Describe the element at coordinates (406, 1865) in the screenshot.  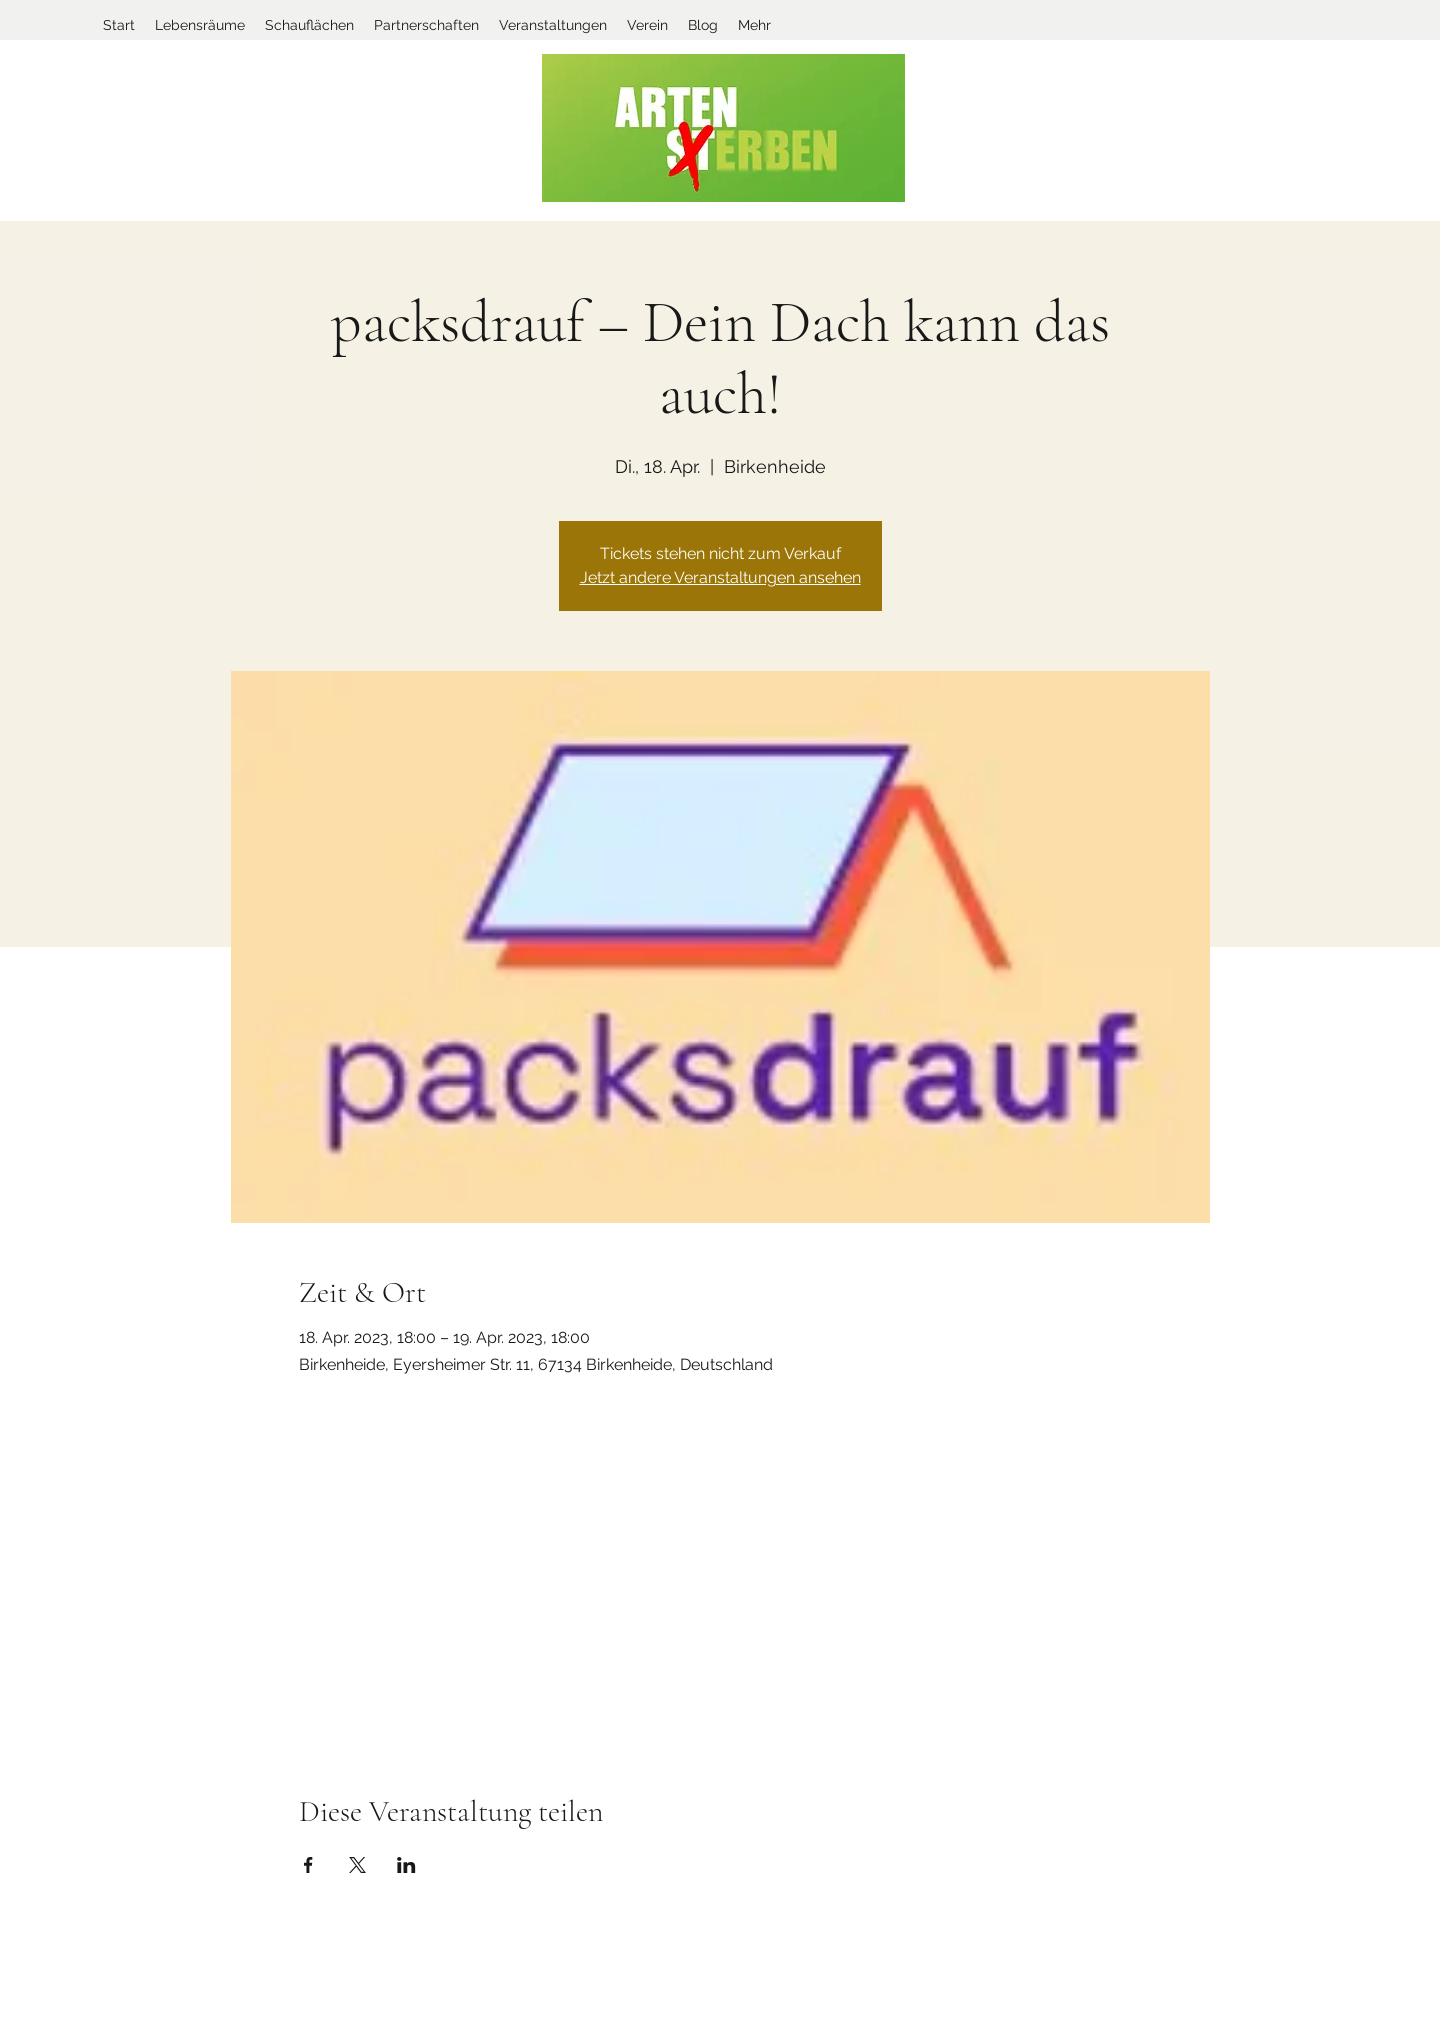
I see `[Veranstaltung teilen auf LinkedIn]` at that location.